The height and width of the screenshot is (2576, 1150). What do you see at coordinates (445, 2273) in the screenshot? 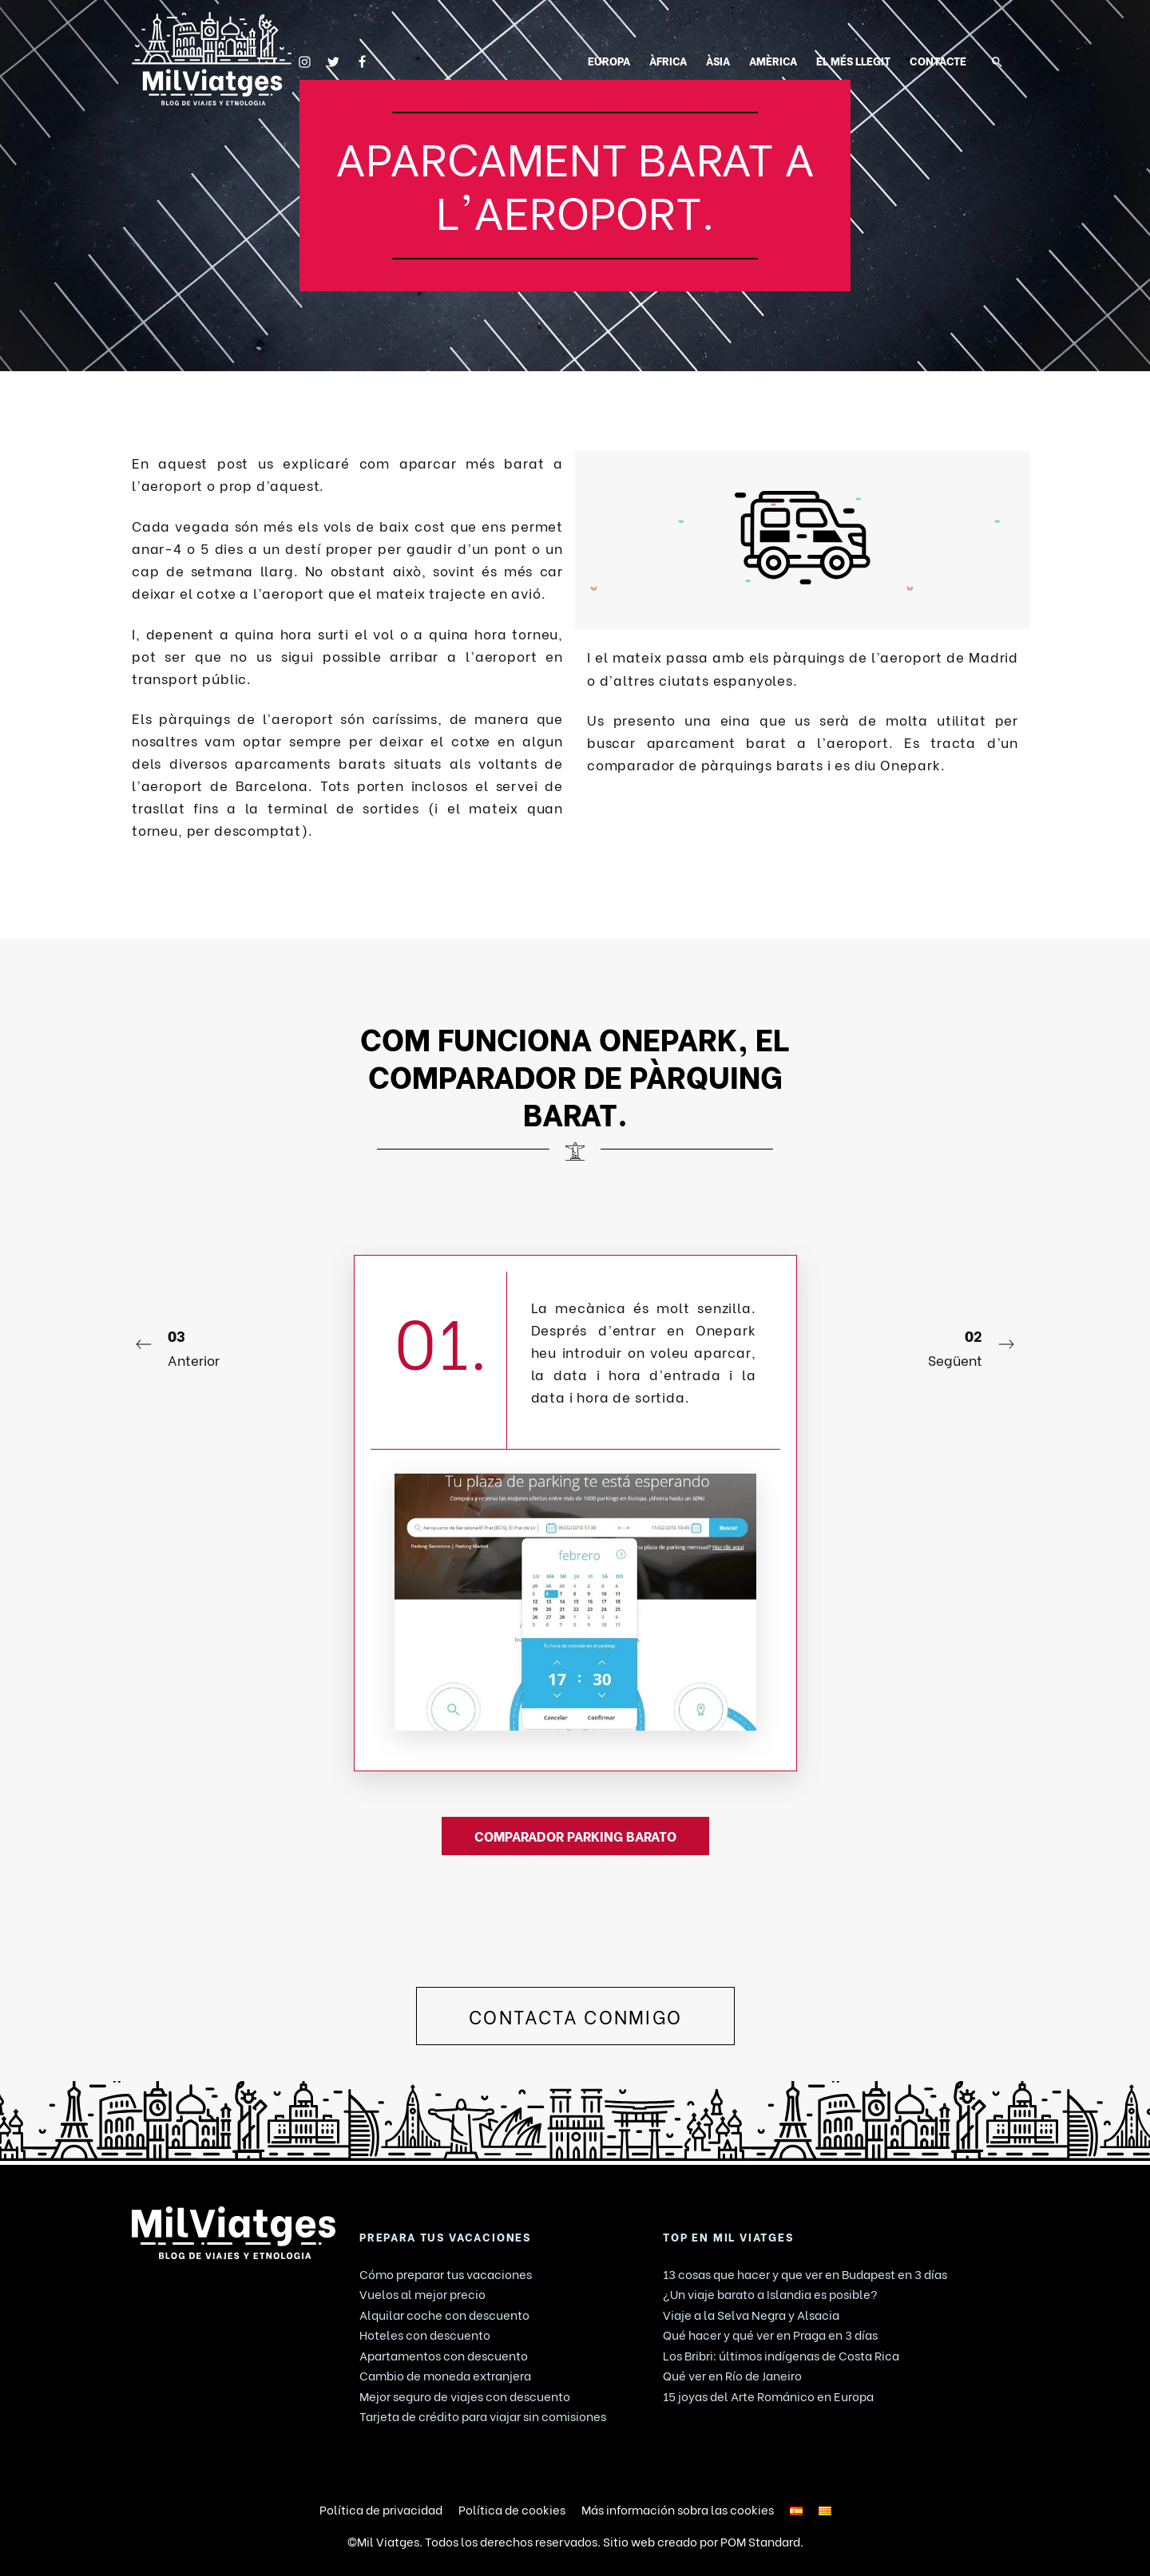
I see `Cómo preparar tus vacaciones` at bounding box center [445, 2273].